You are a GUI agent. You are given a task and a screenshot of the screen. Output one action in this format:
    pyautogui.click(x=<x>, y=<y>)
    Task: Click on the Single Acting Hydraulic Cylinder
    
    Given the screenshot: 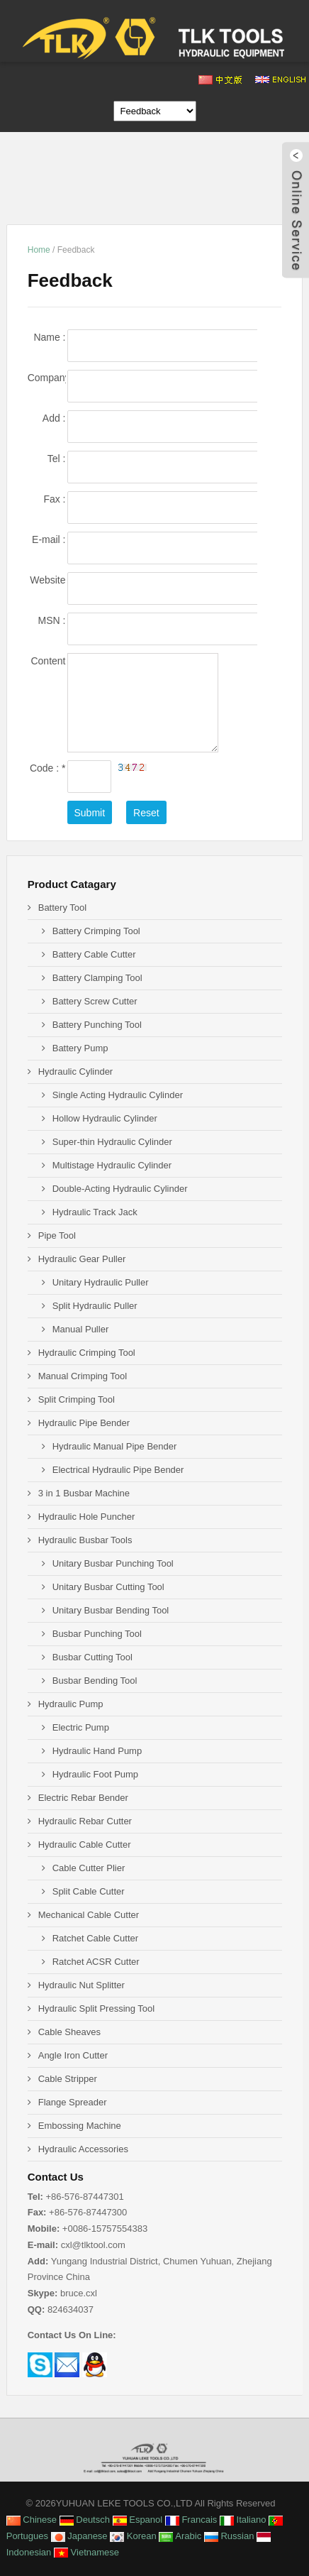 What is the action you would take?
    pyautogui.click(x=117, y=1095)
    